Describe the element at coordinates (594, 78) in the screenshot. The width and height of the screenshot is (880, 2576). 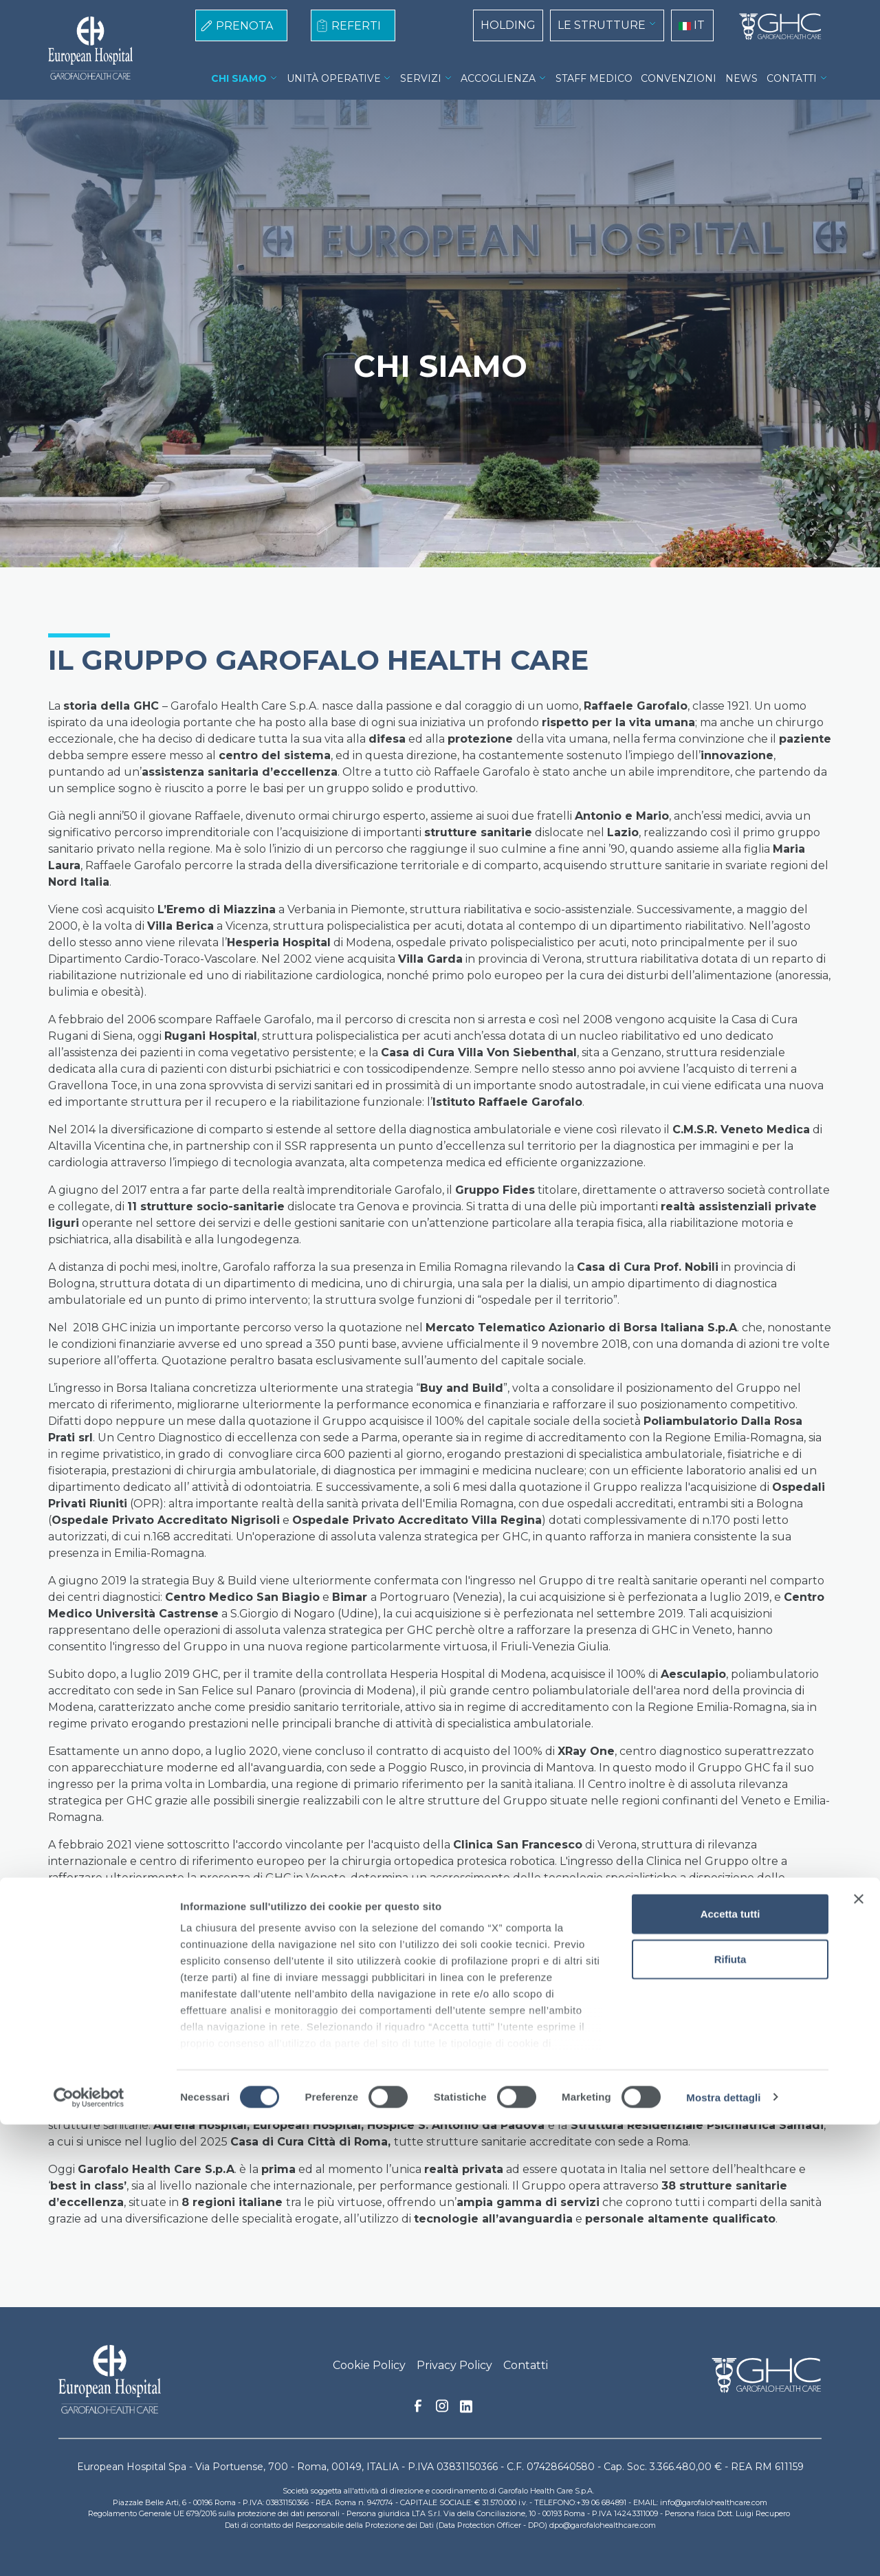
I see `STAFF MEDICO` at that location.